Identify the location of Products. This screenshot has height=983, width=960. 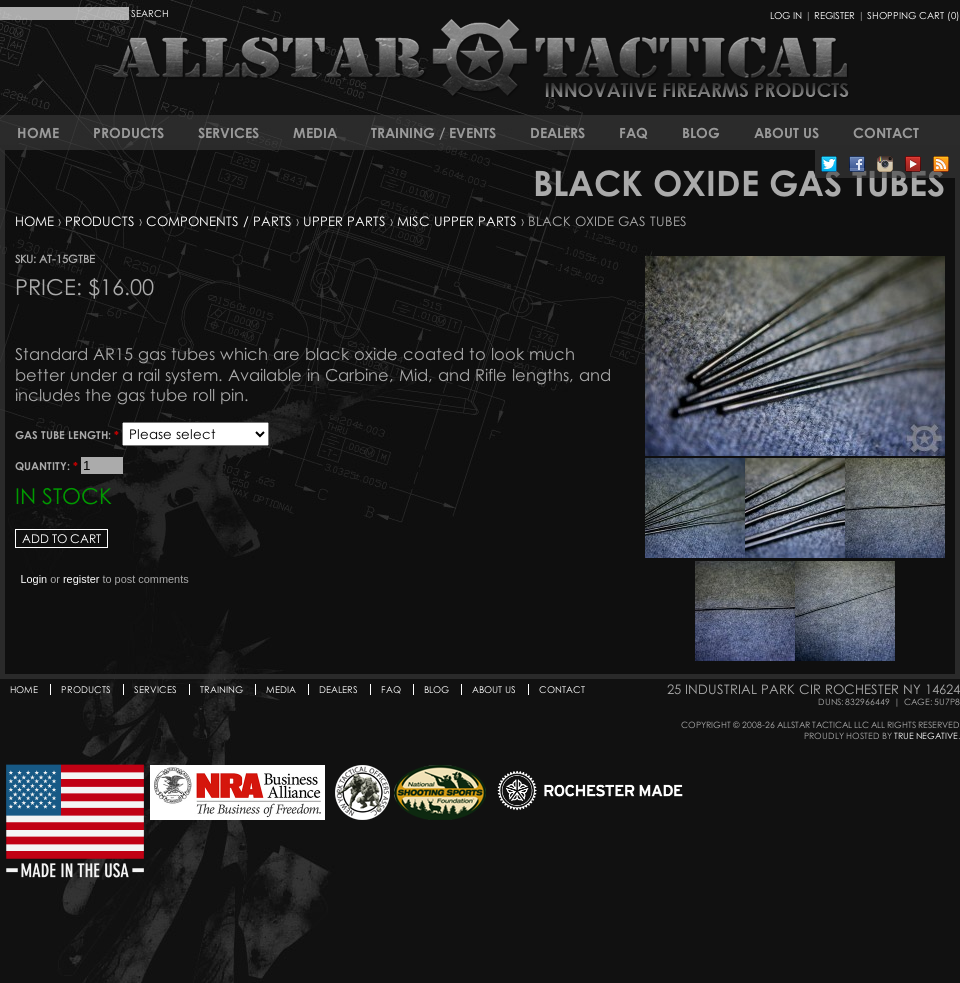
(128, 132).